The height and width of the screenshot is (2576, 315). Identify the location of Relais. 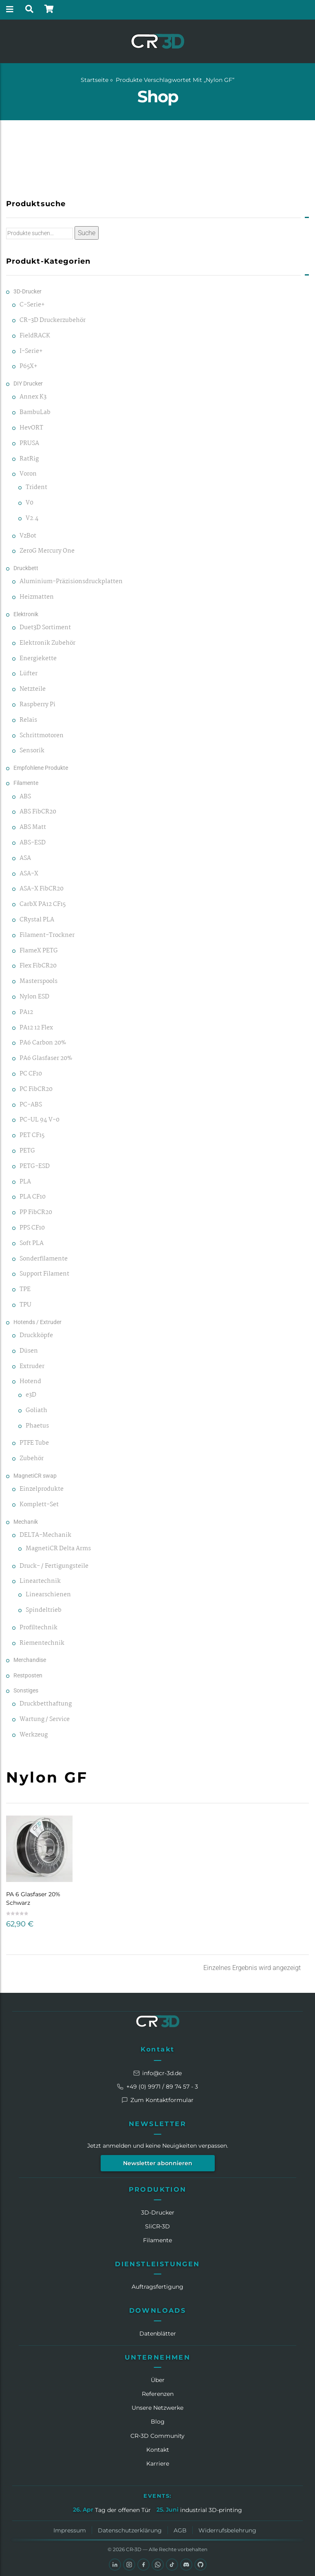
(28, 720).